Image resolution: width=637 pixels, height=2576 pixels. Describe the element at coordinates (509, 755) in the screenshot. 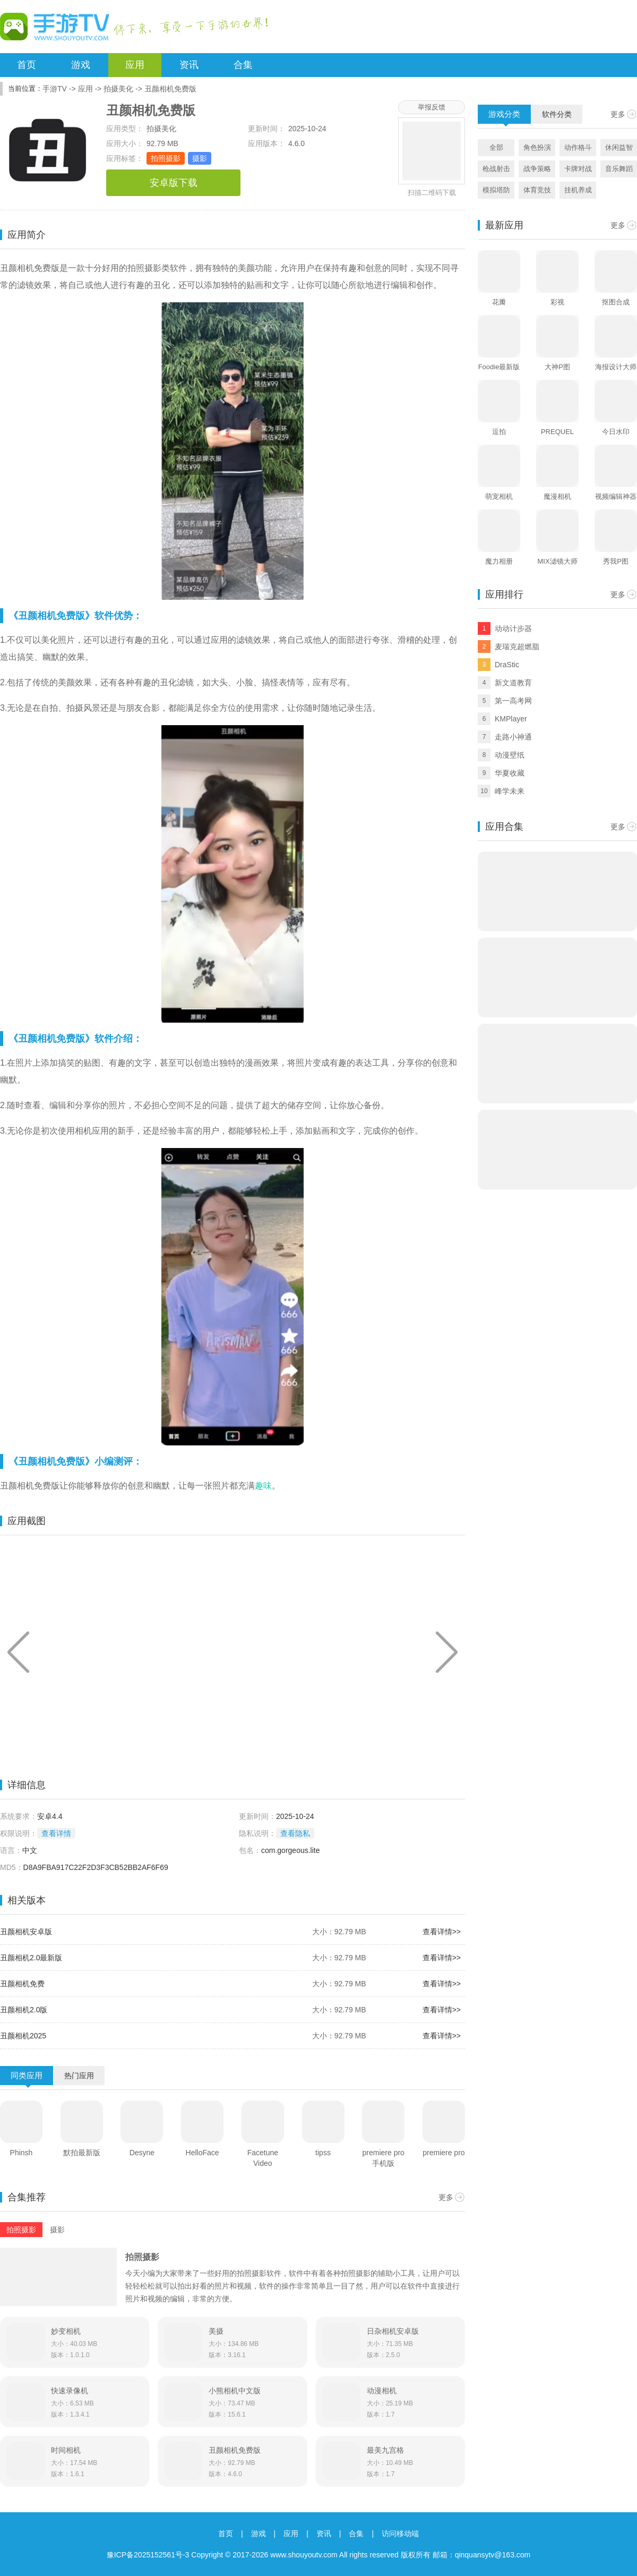

I see `动漫壁纸` at that location.